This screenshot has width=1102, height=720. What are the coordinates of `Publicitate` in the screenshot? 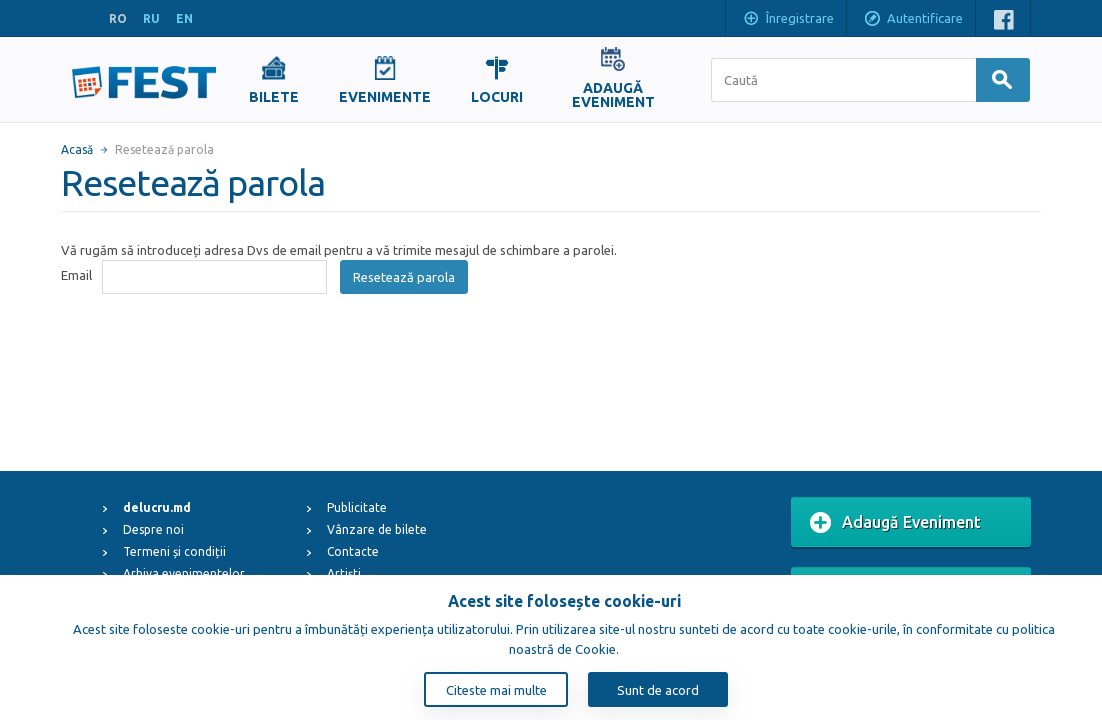 It's located at (357, 507).